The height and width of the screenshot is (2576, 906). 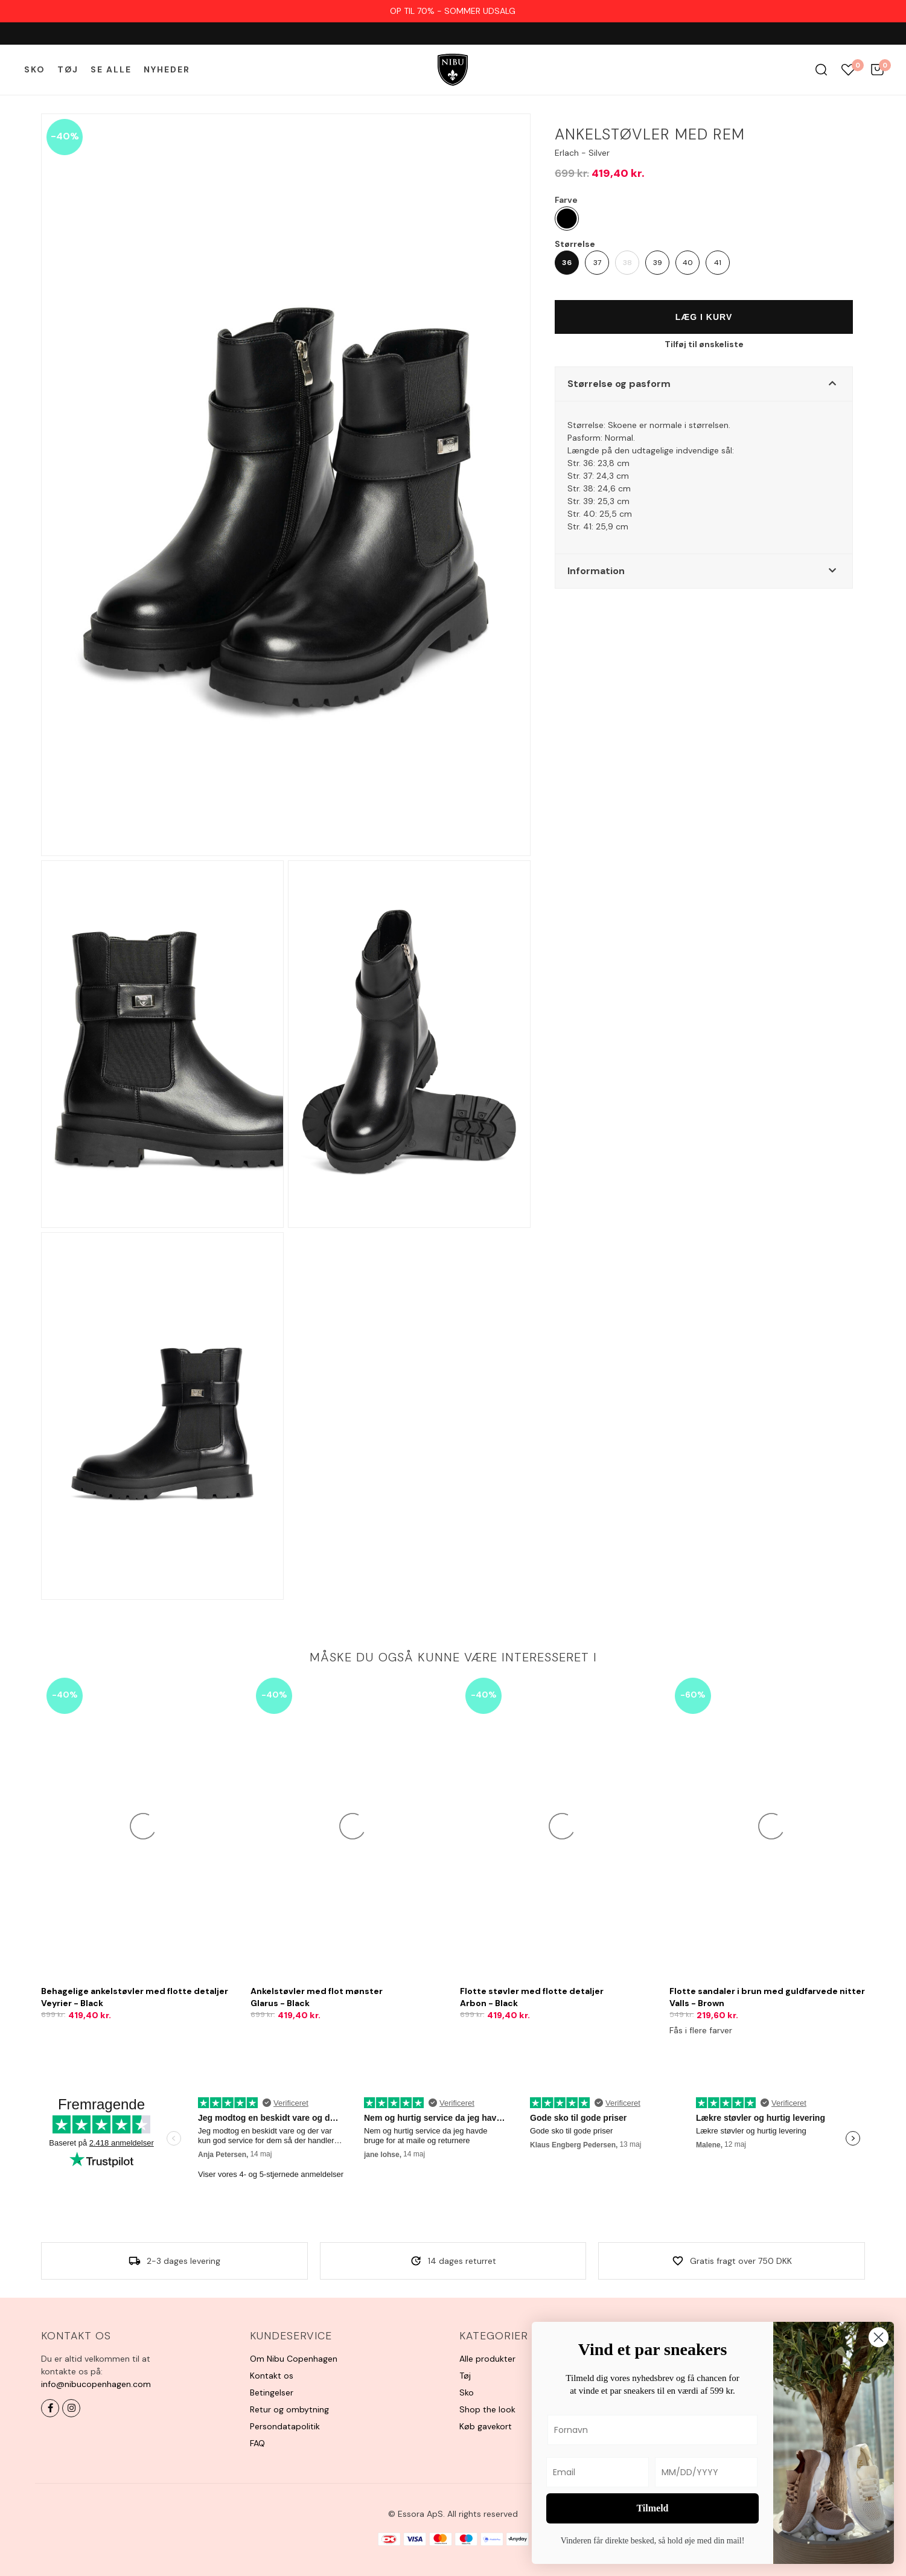 What do you see at coordinates (706, 2472) in the screenshot?
I see `[MM/DD/YYYY]` at bounding box center [706, 2472].